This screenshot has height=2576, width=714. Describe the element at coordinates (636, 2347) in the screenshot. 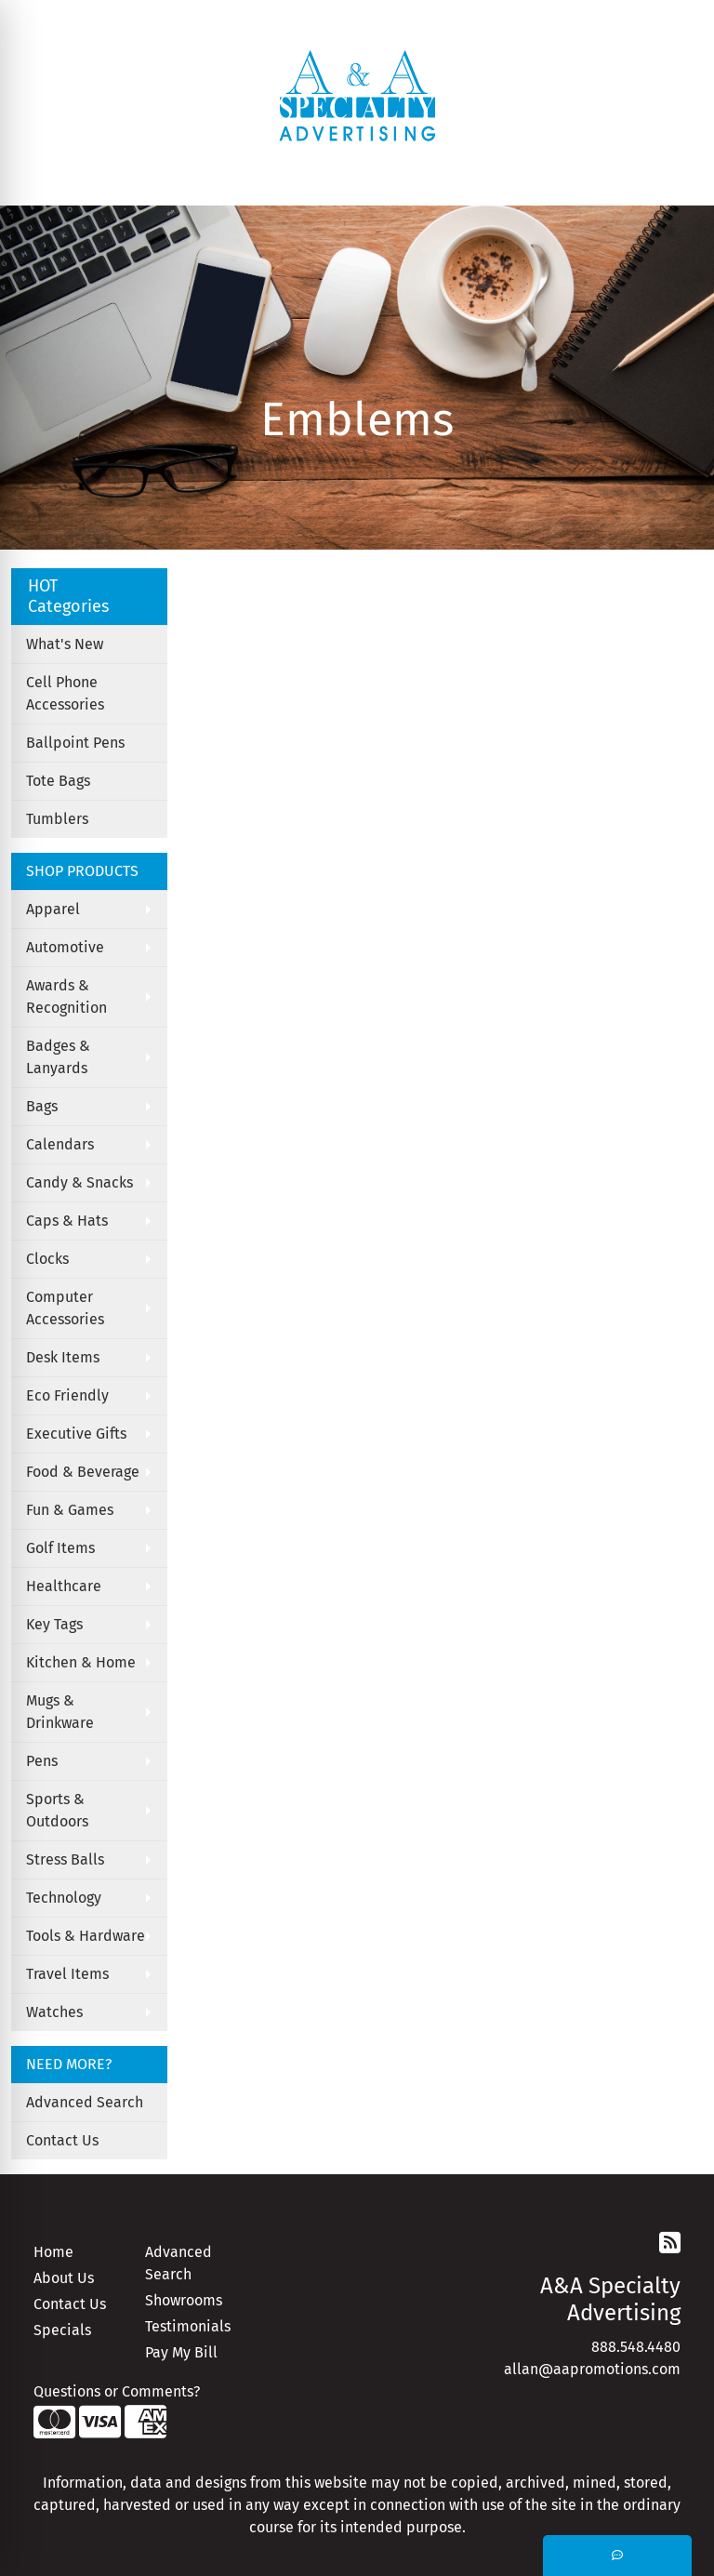

I see `888.548.4480` at that location.